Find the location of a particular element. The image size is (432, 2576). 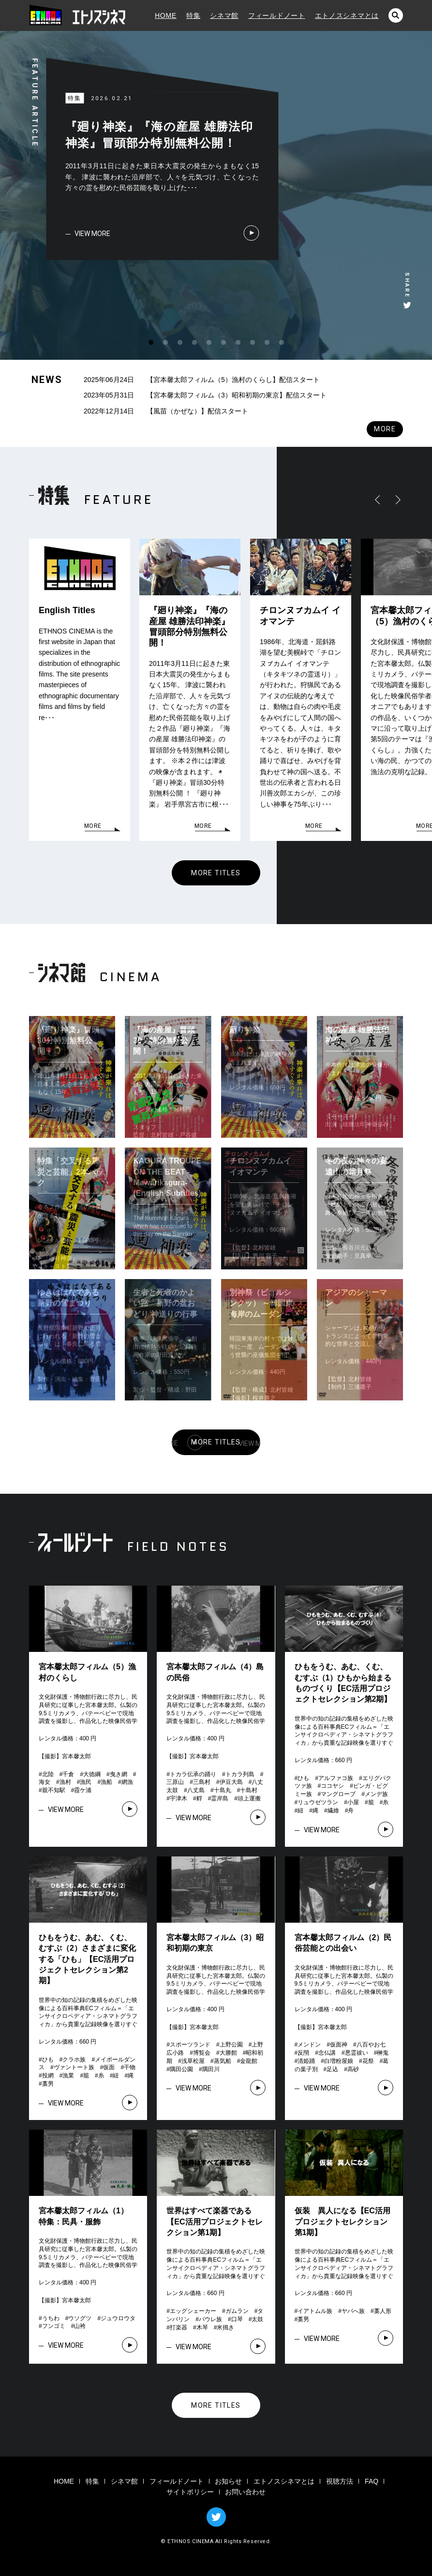

ジュウロウタ is located at coordinates (118, 2318).